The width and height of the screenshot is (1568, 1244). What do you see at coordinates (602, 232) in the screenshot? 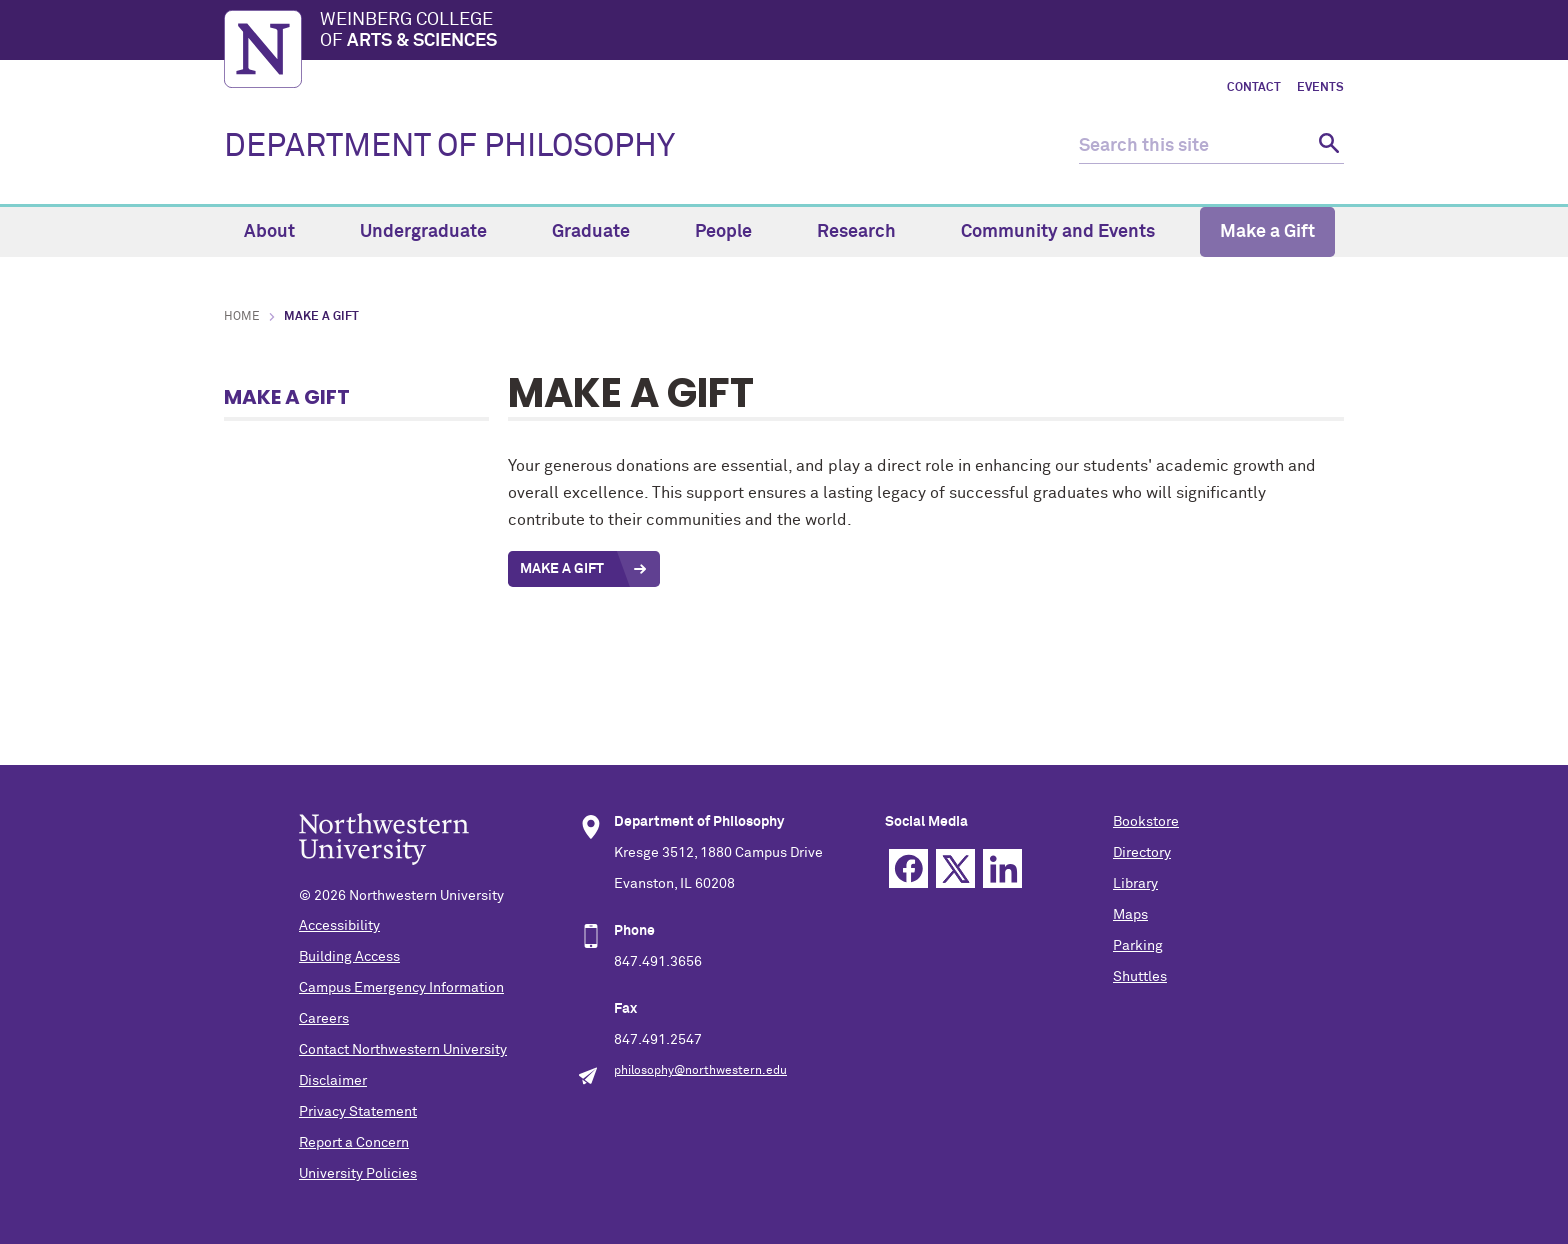
I see `Graduate` at bounding box center [602, 232].